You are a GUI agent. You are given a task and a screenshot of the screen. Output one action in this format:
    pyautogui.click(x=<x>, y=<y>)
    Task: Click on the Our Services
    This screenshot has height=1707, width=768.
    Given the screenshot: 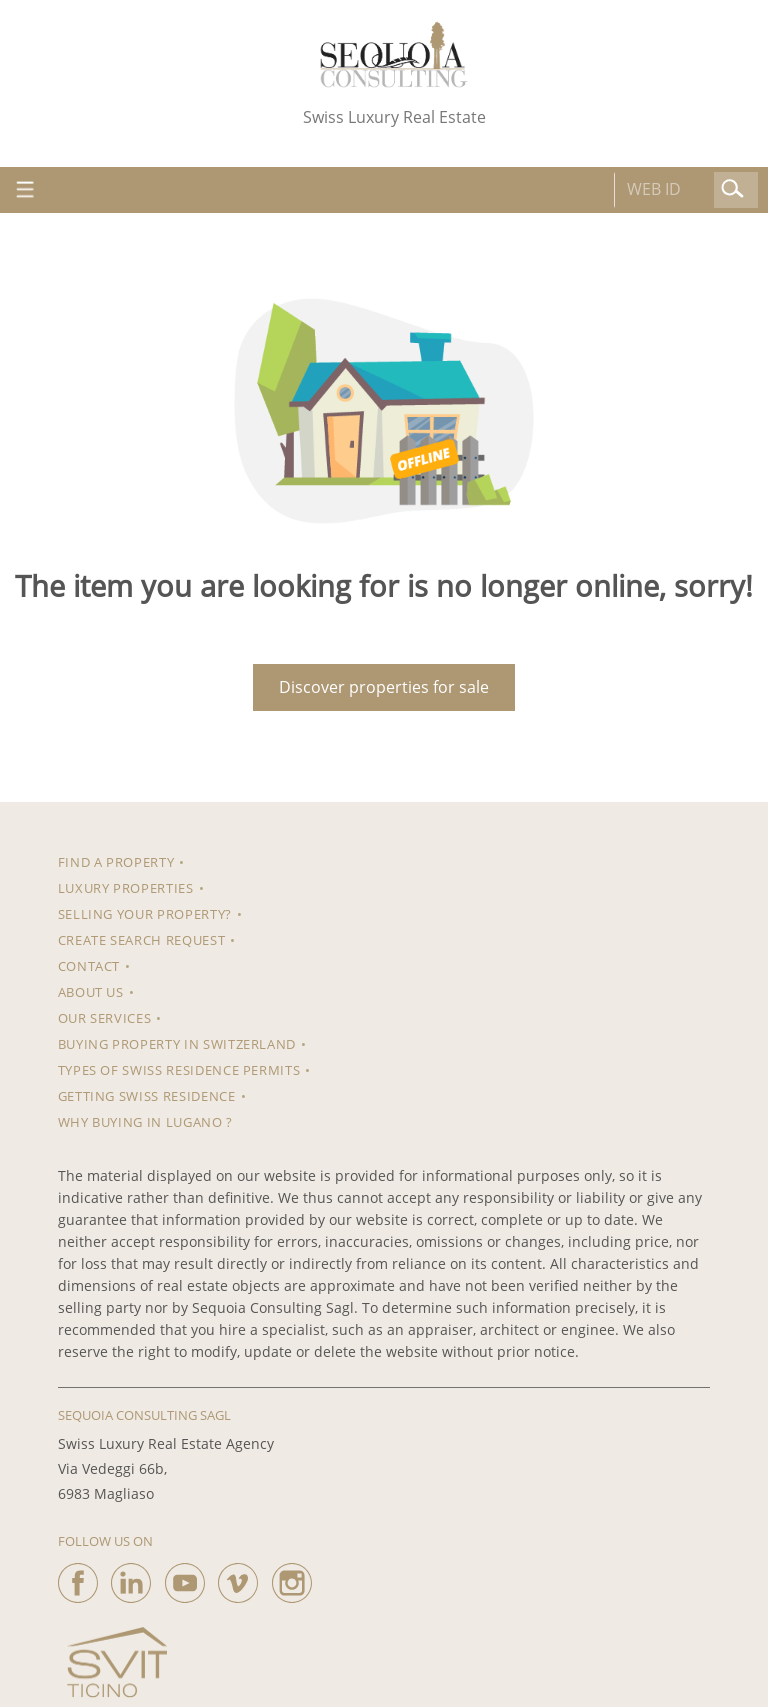 What is the action you would take?
    pyautogui.click(x=105, y=1018)
    